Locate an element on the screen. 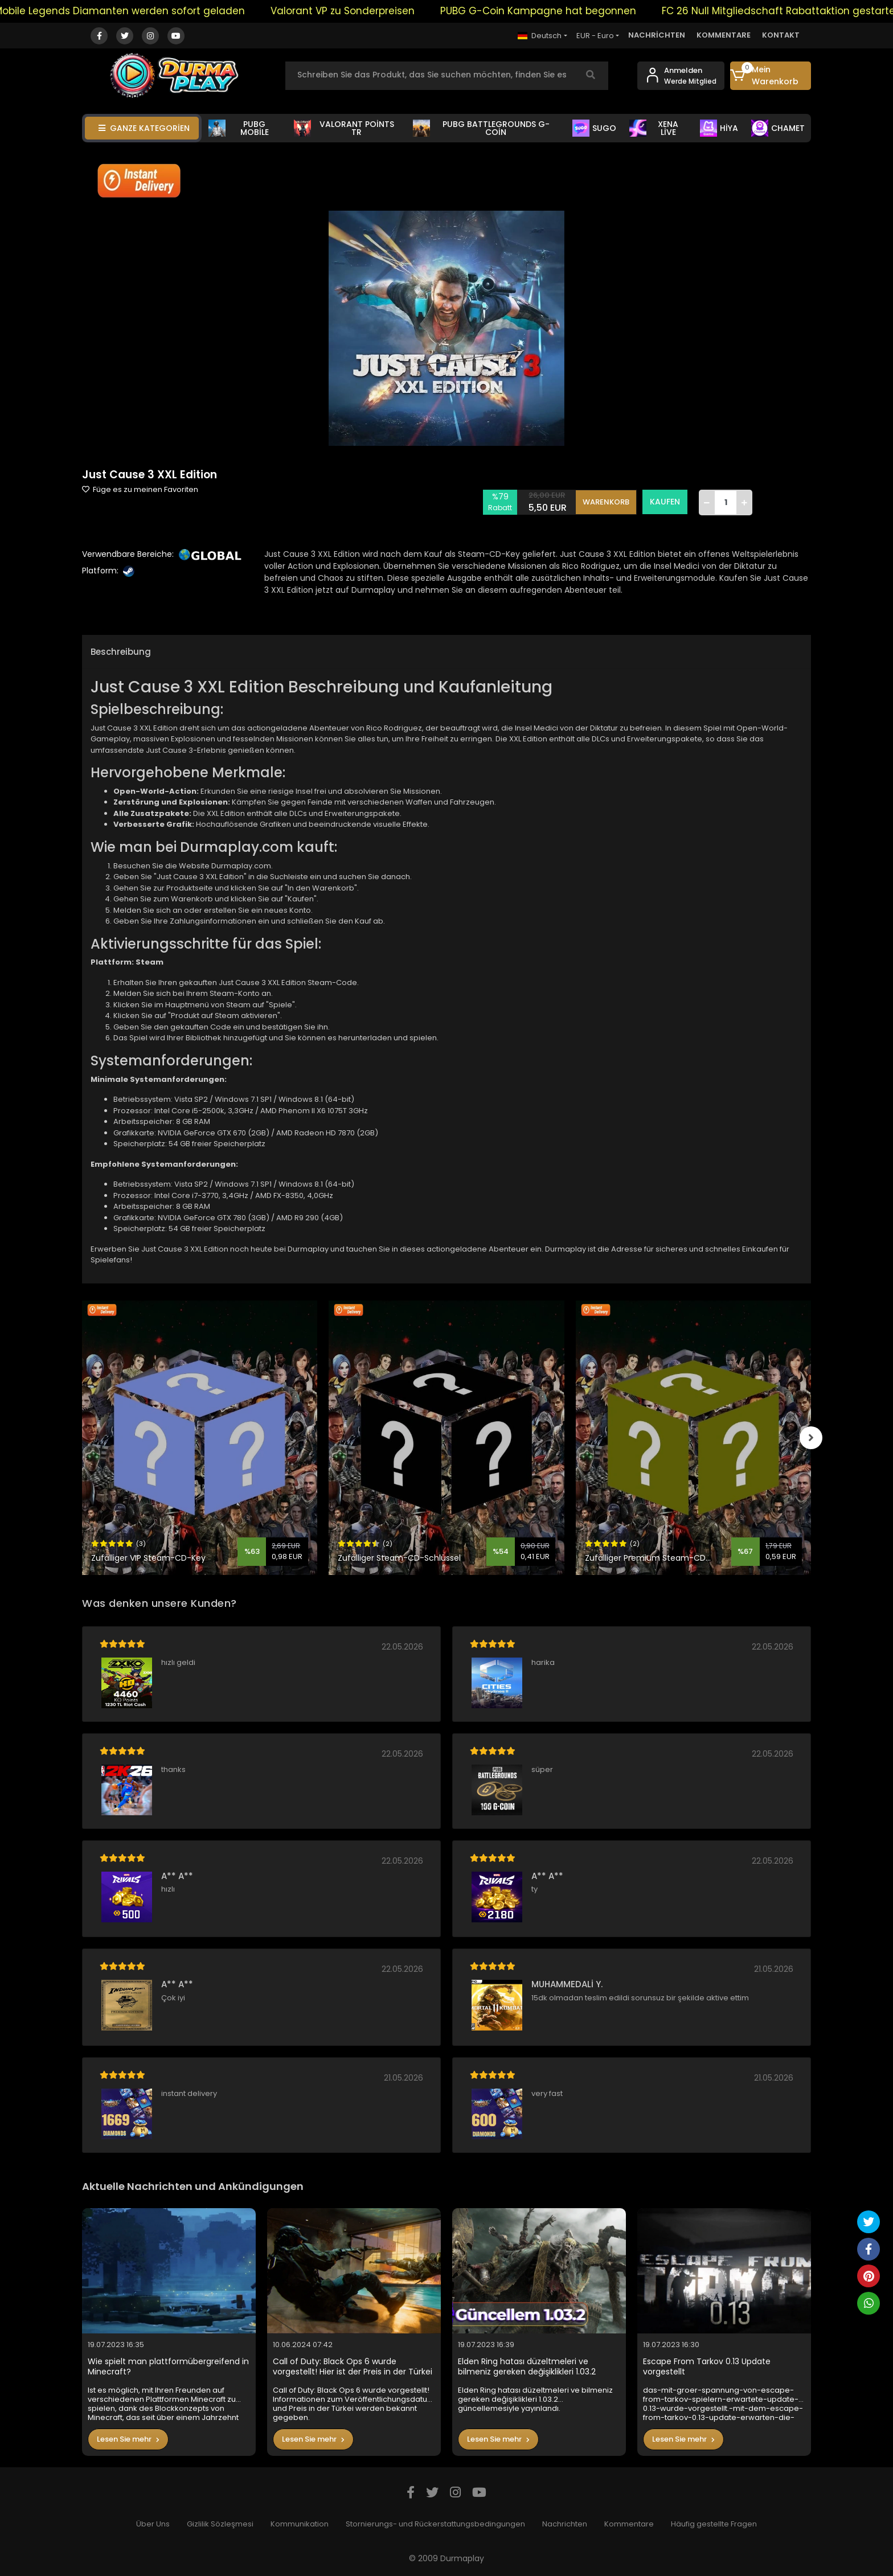 The image size is (893, 2576). PUBG MOBİLE [button] is located at coordinates (238, 128).